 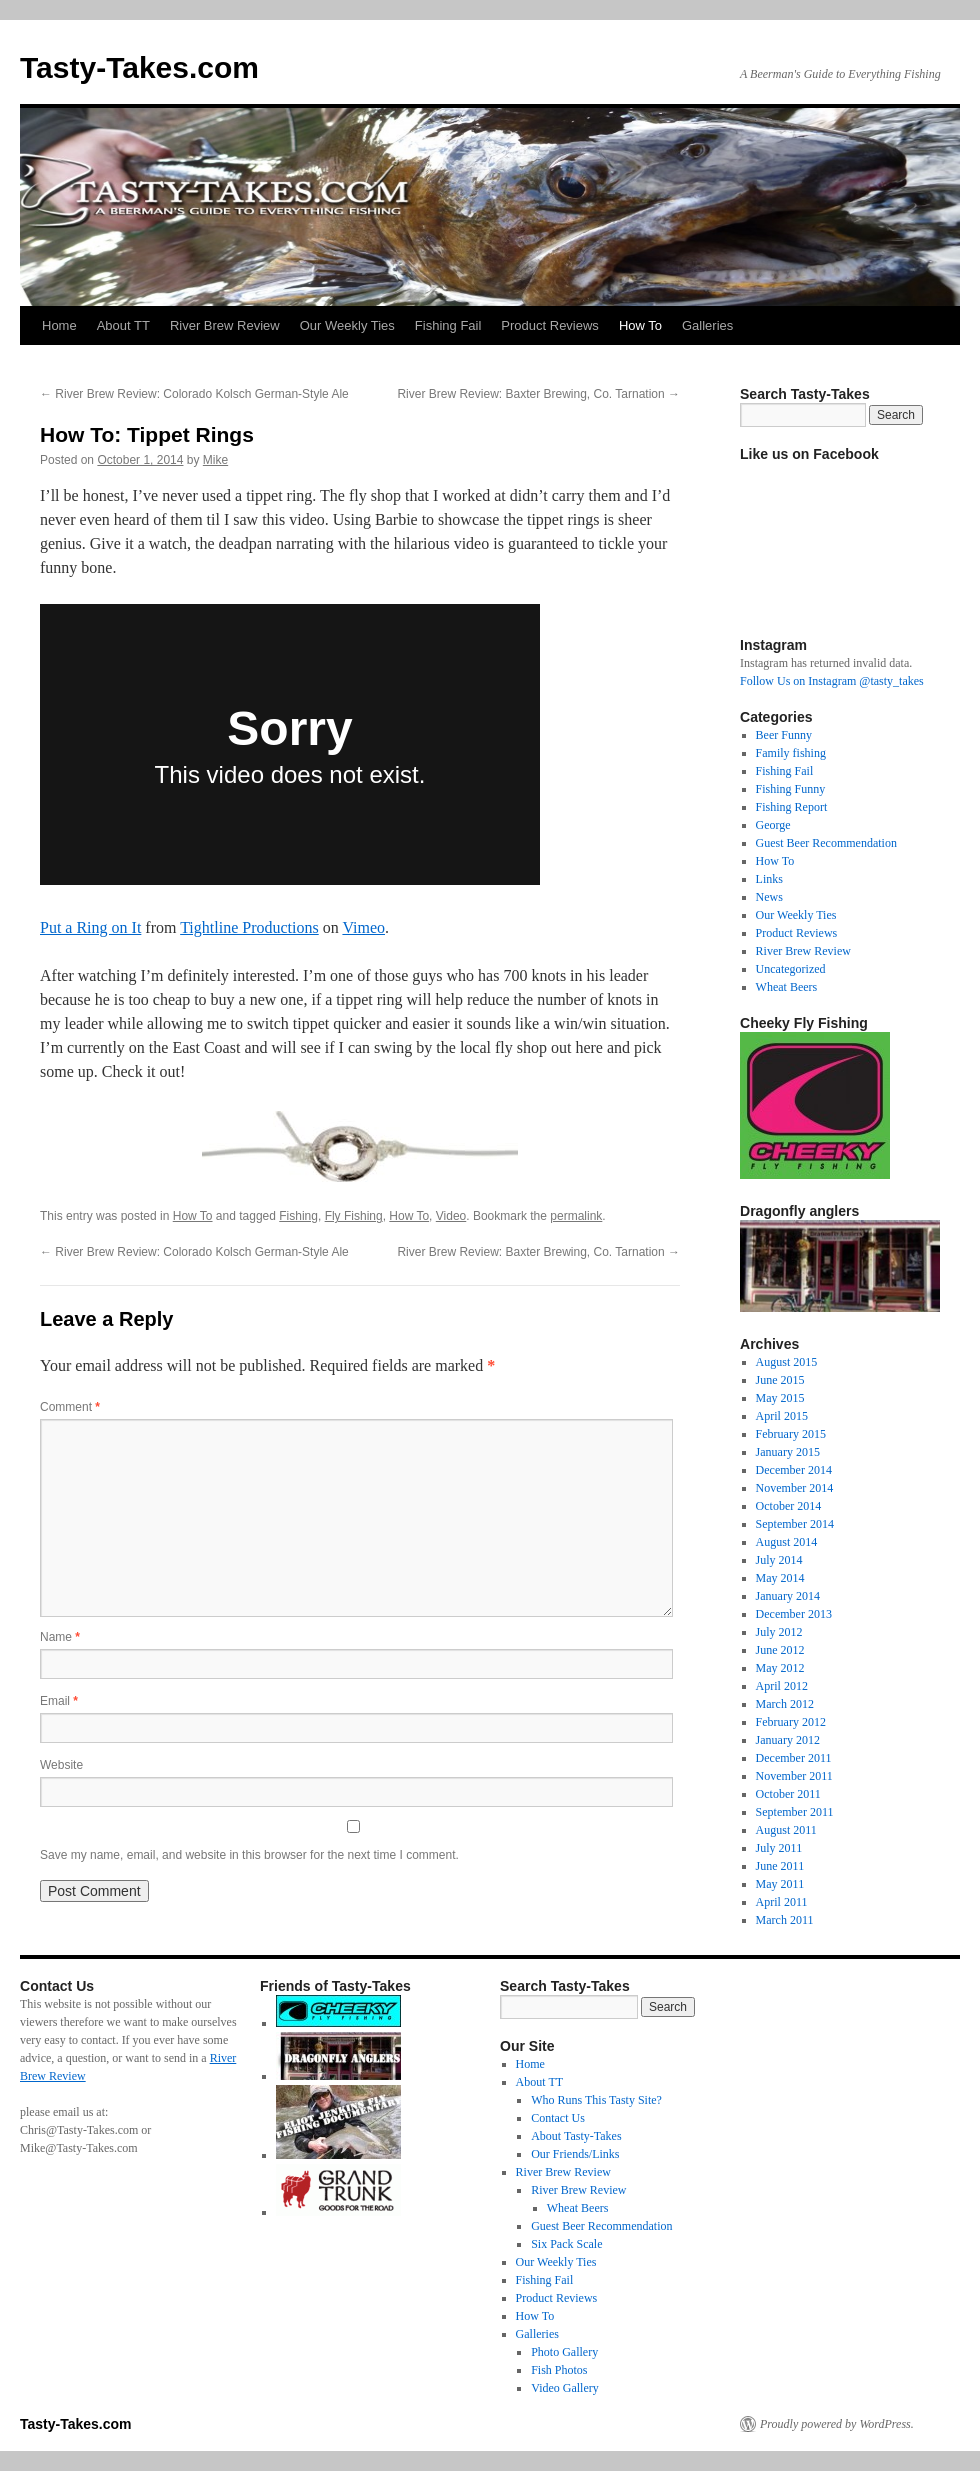 I want to click on Comment, so click(x=70, y=1407).